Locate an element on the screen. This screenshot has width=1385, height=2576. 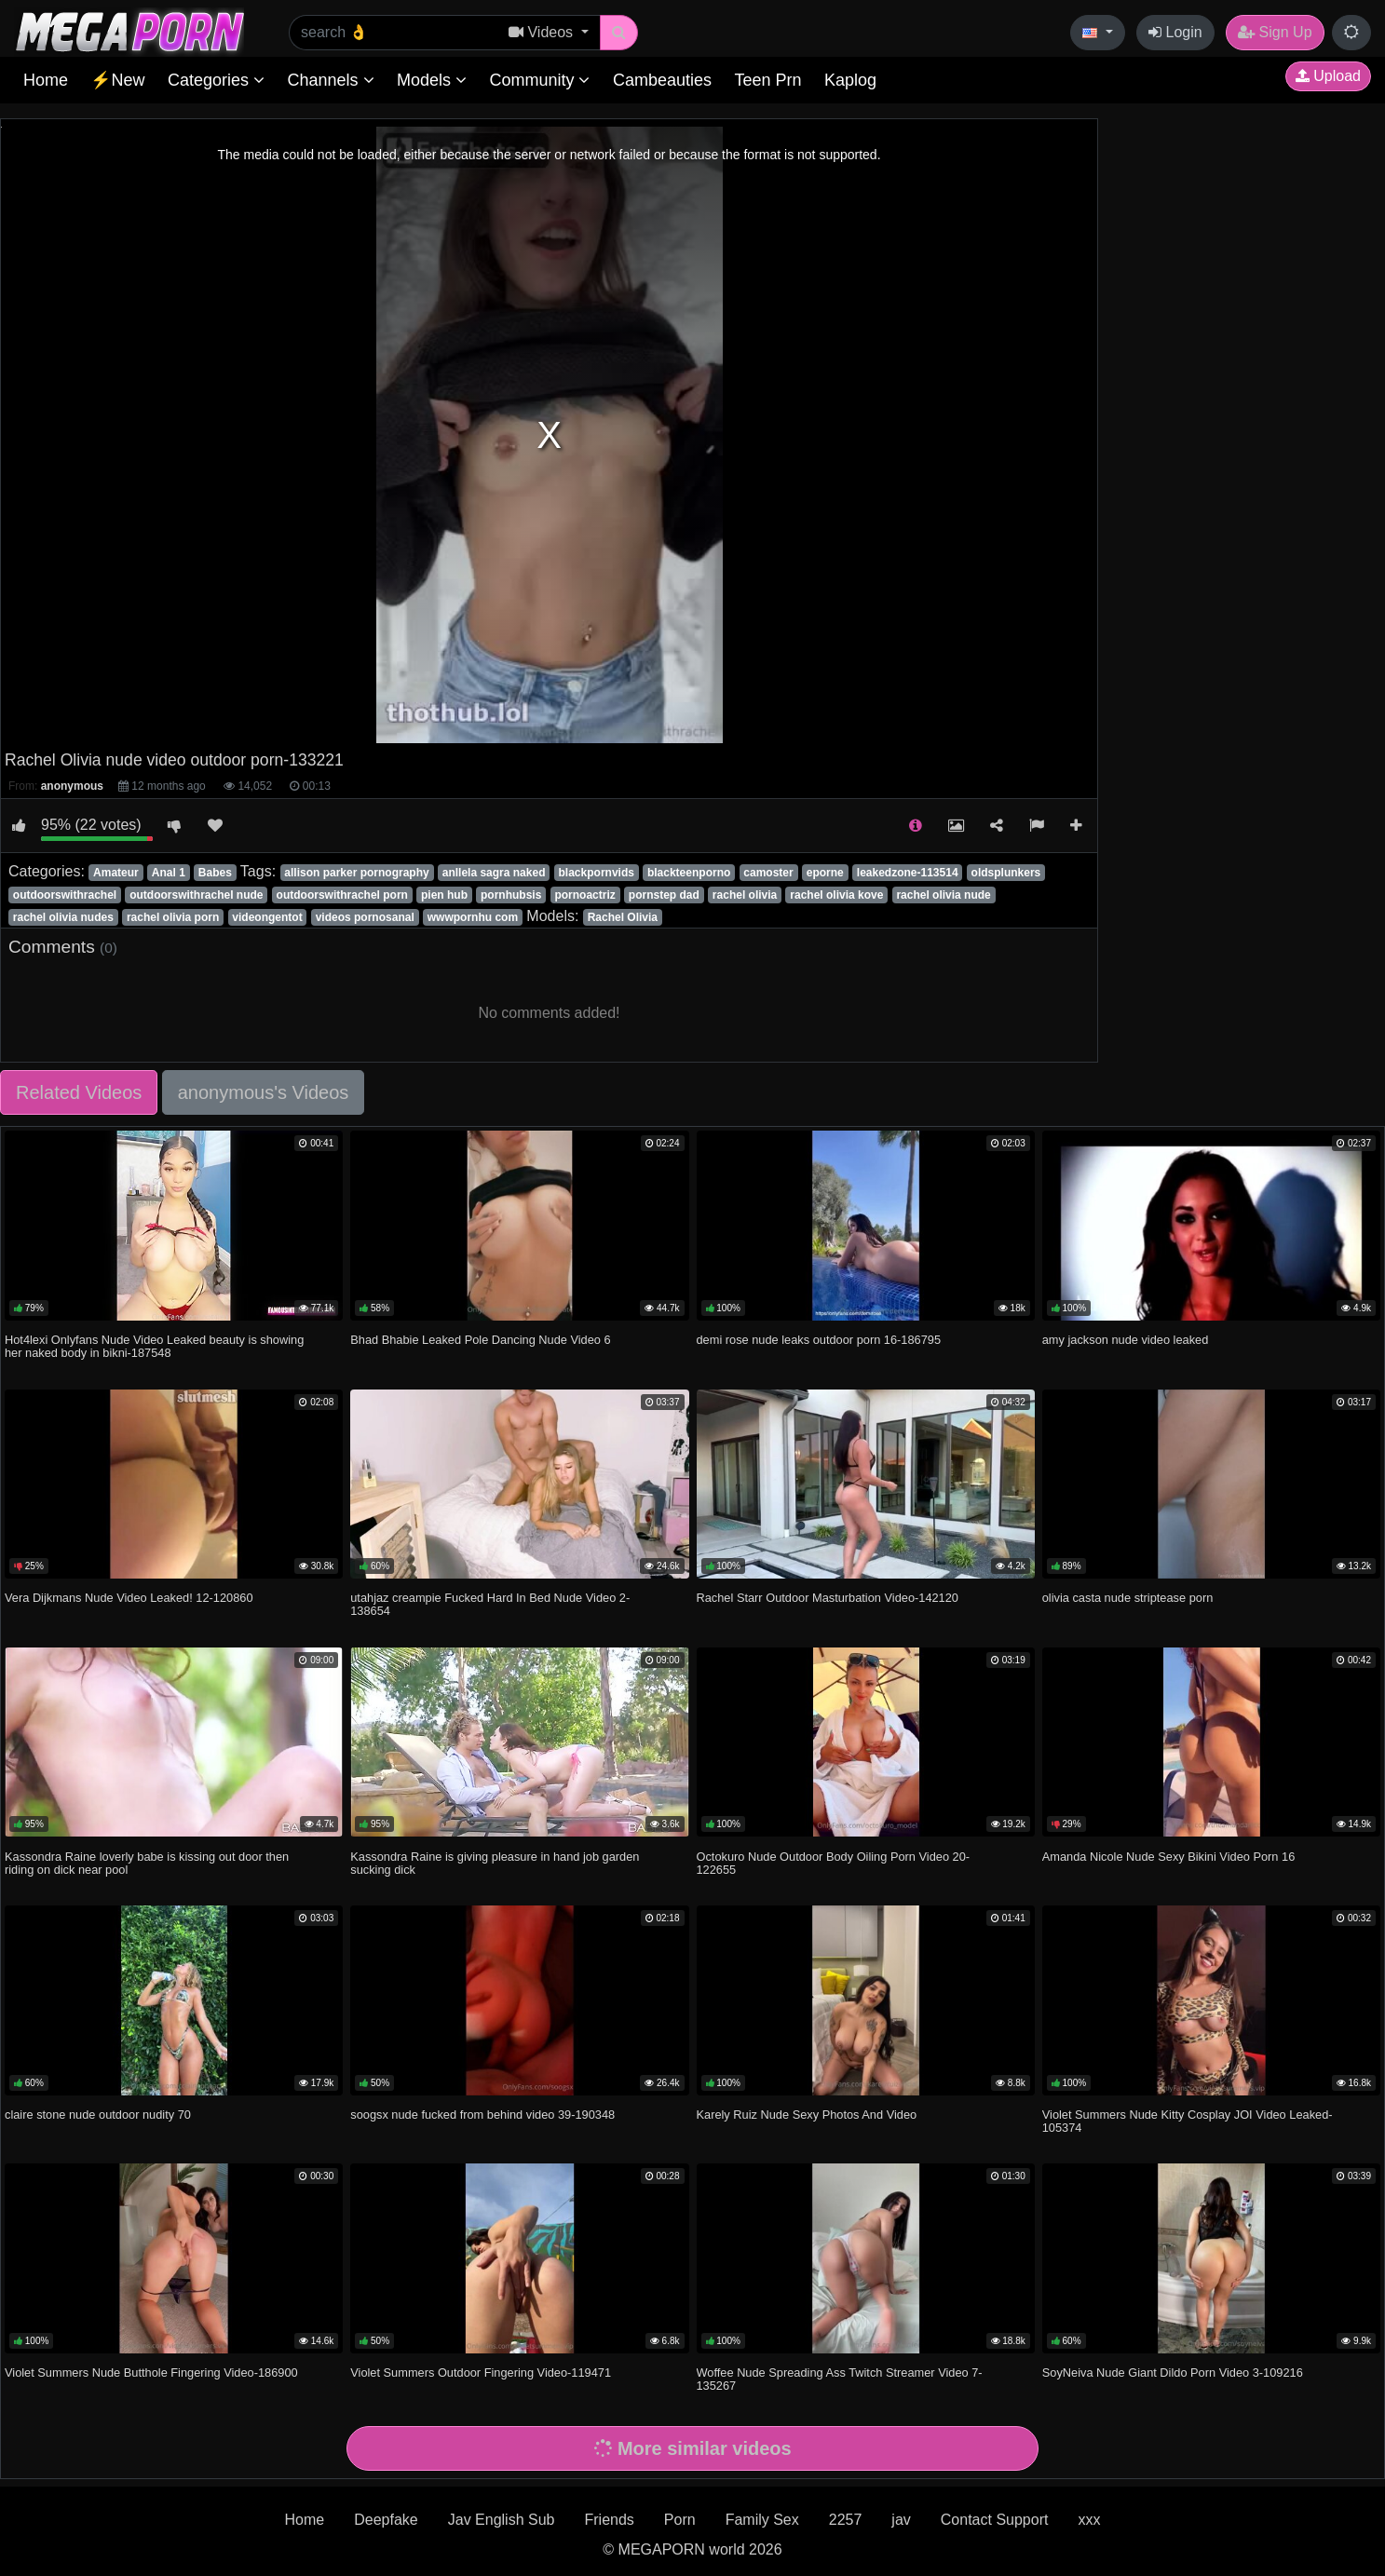
blackteenporno is located at coordinates (688, 872).